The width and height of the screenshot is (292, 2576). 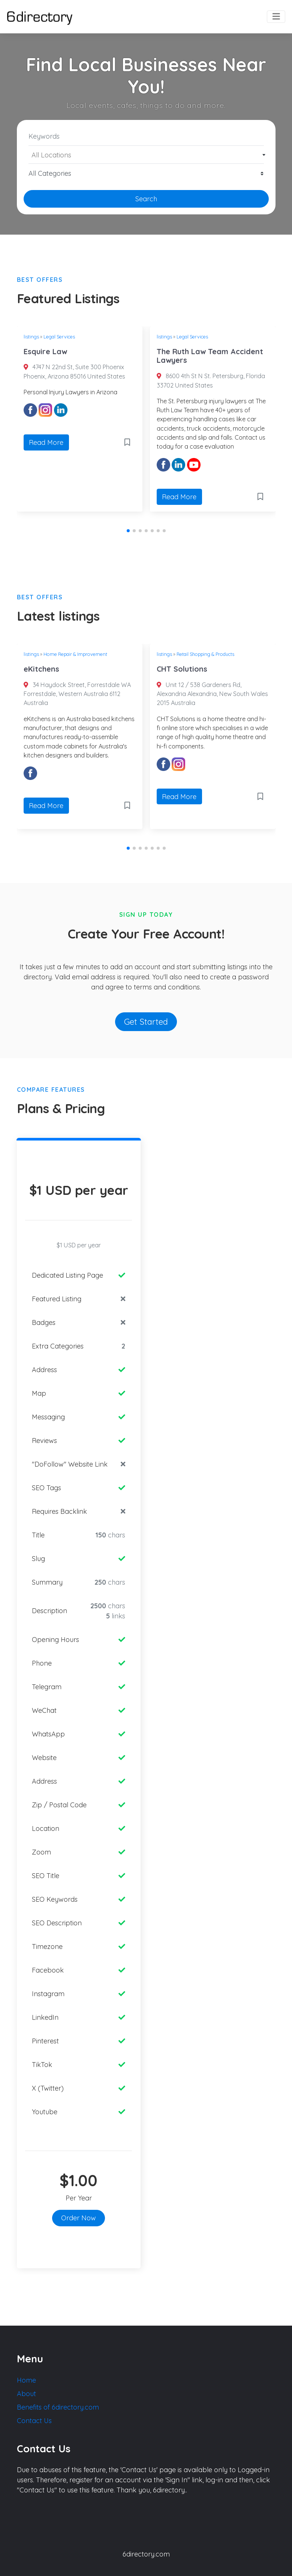 What do you see at coordinates (146, 1021) in the screenshot?
I see `Get Started [button]` at bounding box center [146, 1021].